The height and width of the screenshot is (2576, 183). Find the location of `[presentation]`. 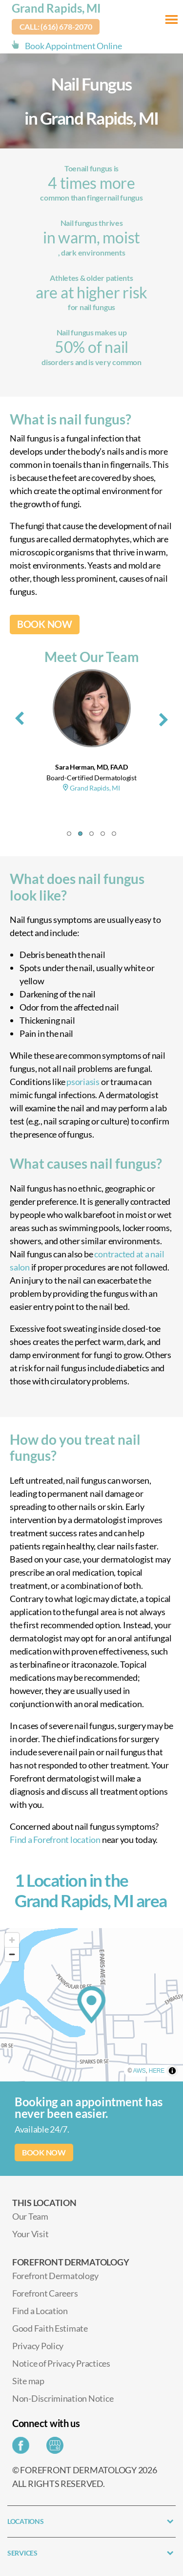

[presentation] is located at coordinates (19, 716).